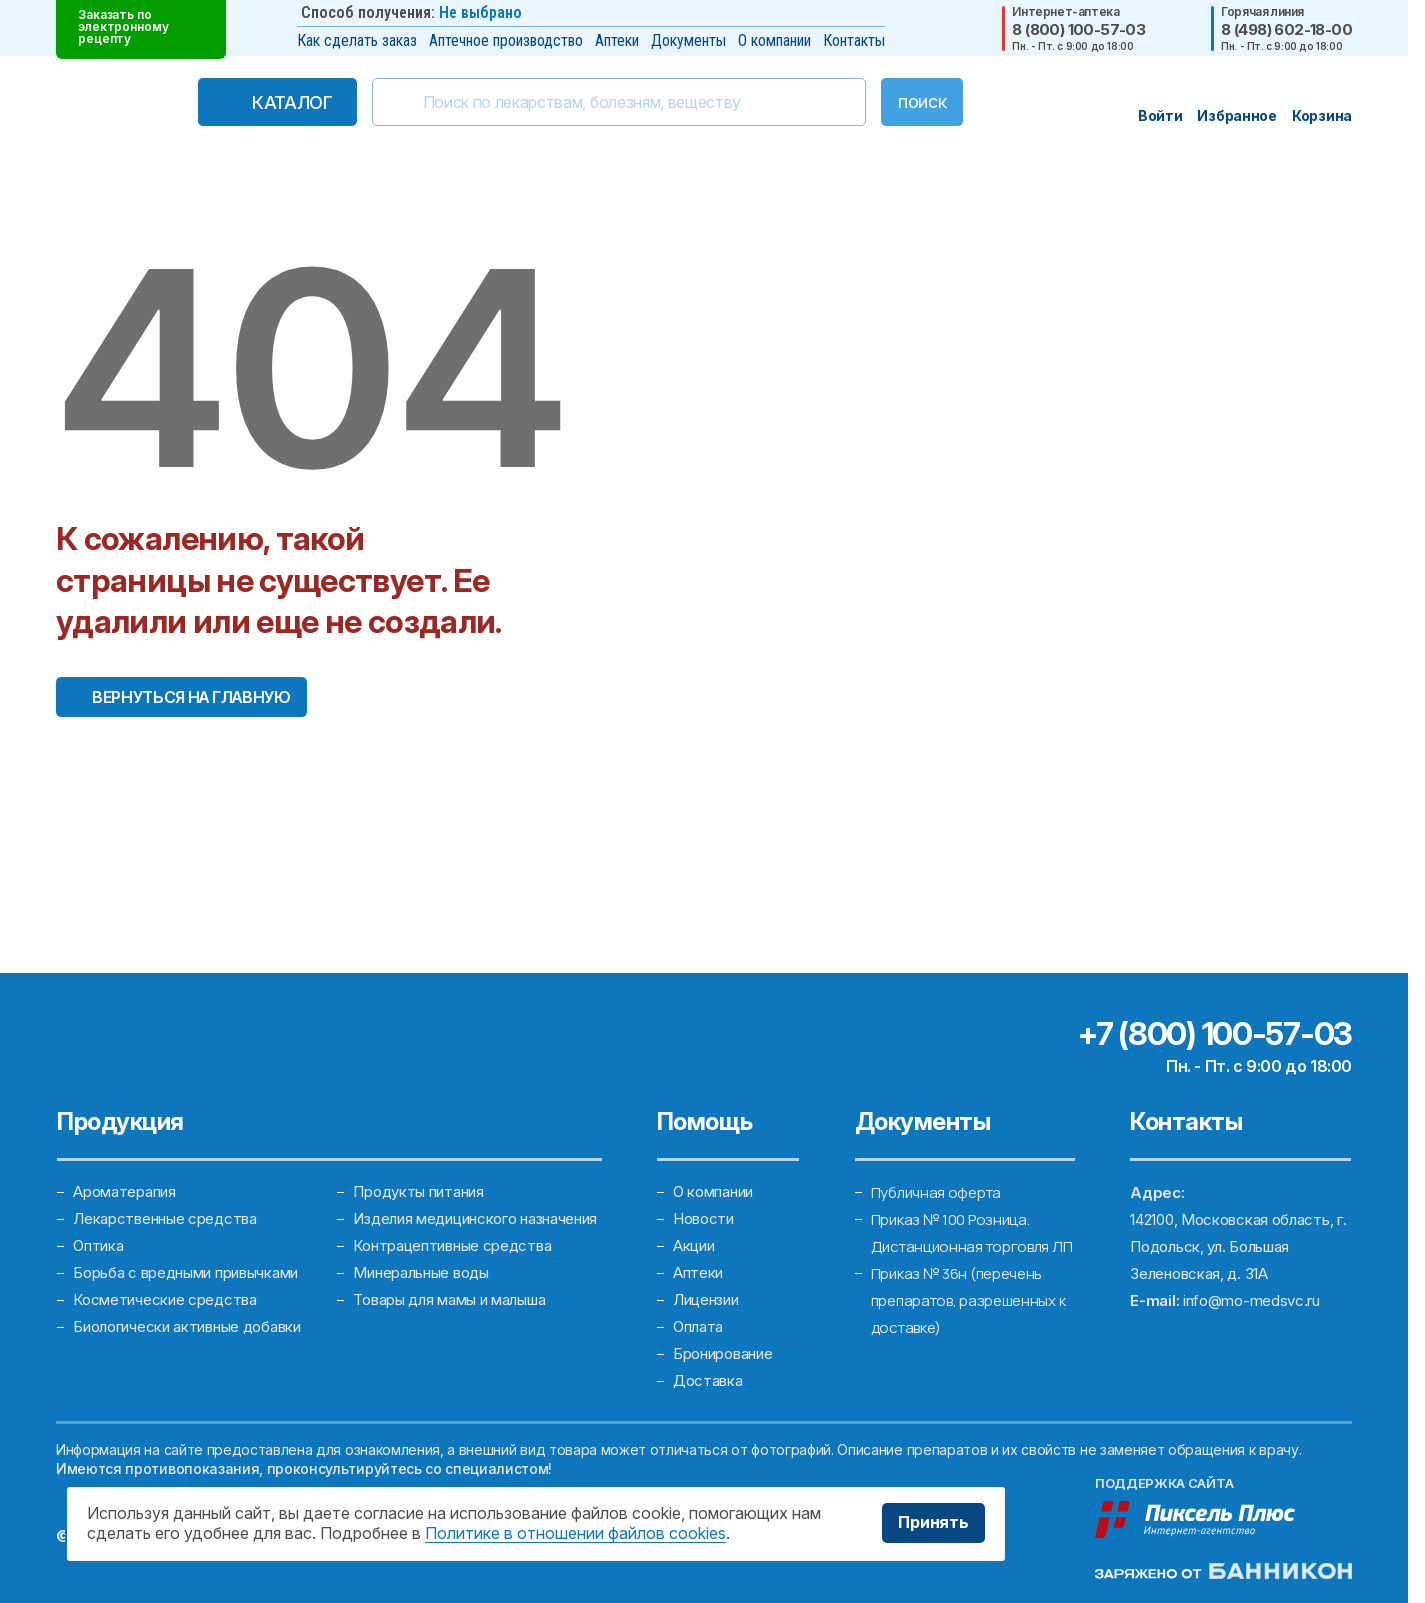  I want to click on Продукты питания, so click(418, 1192).